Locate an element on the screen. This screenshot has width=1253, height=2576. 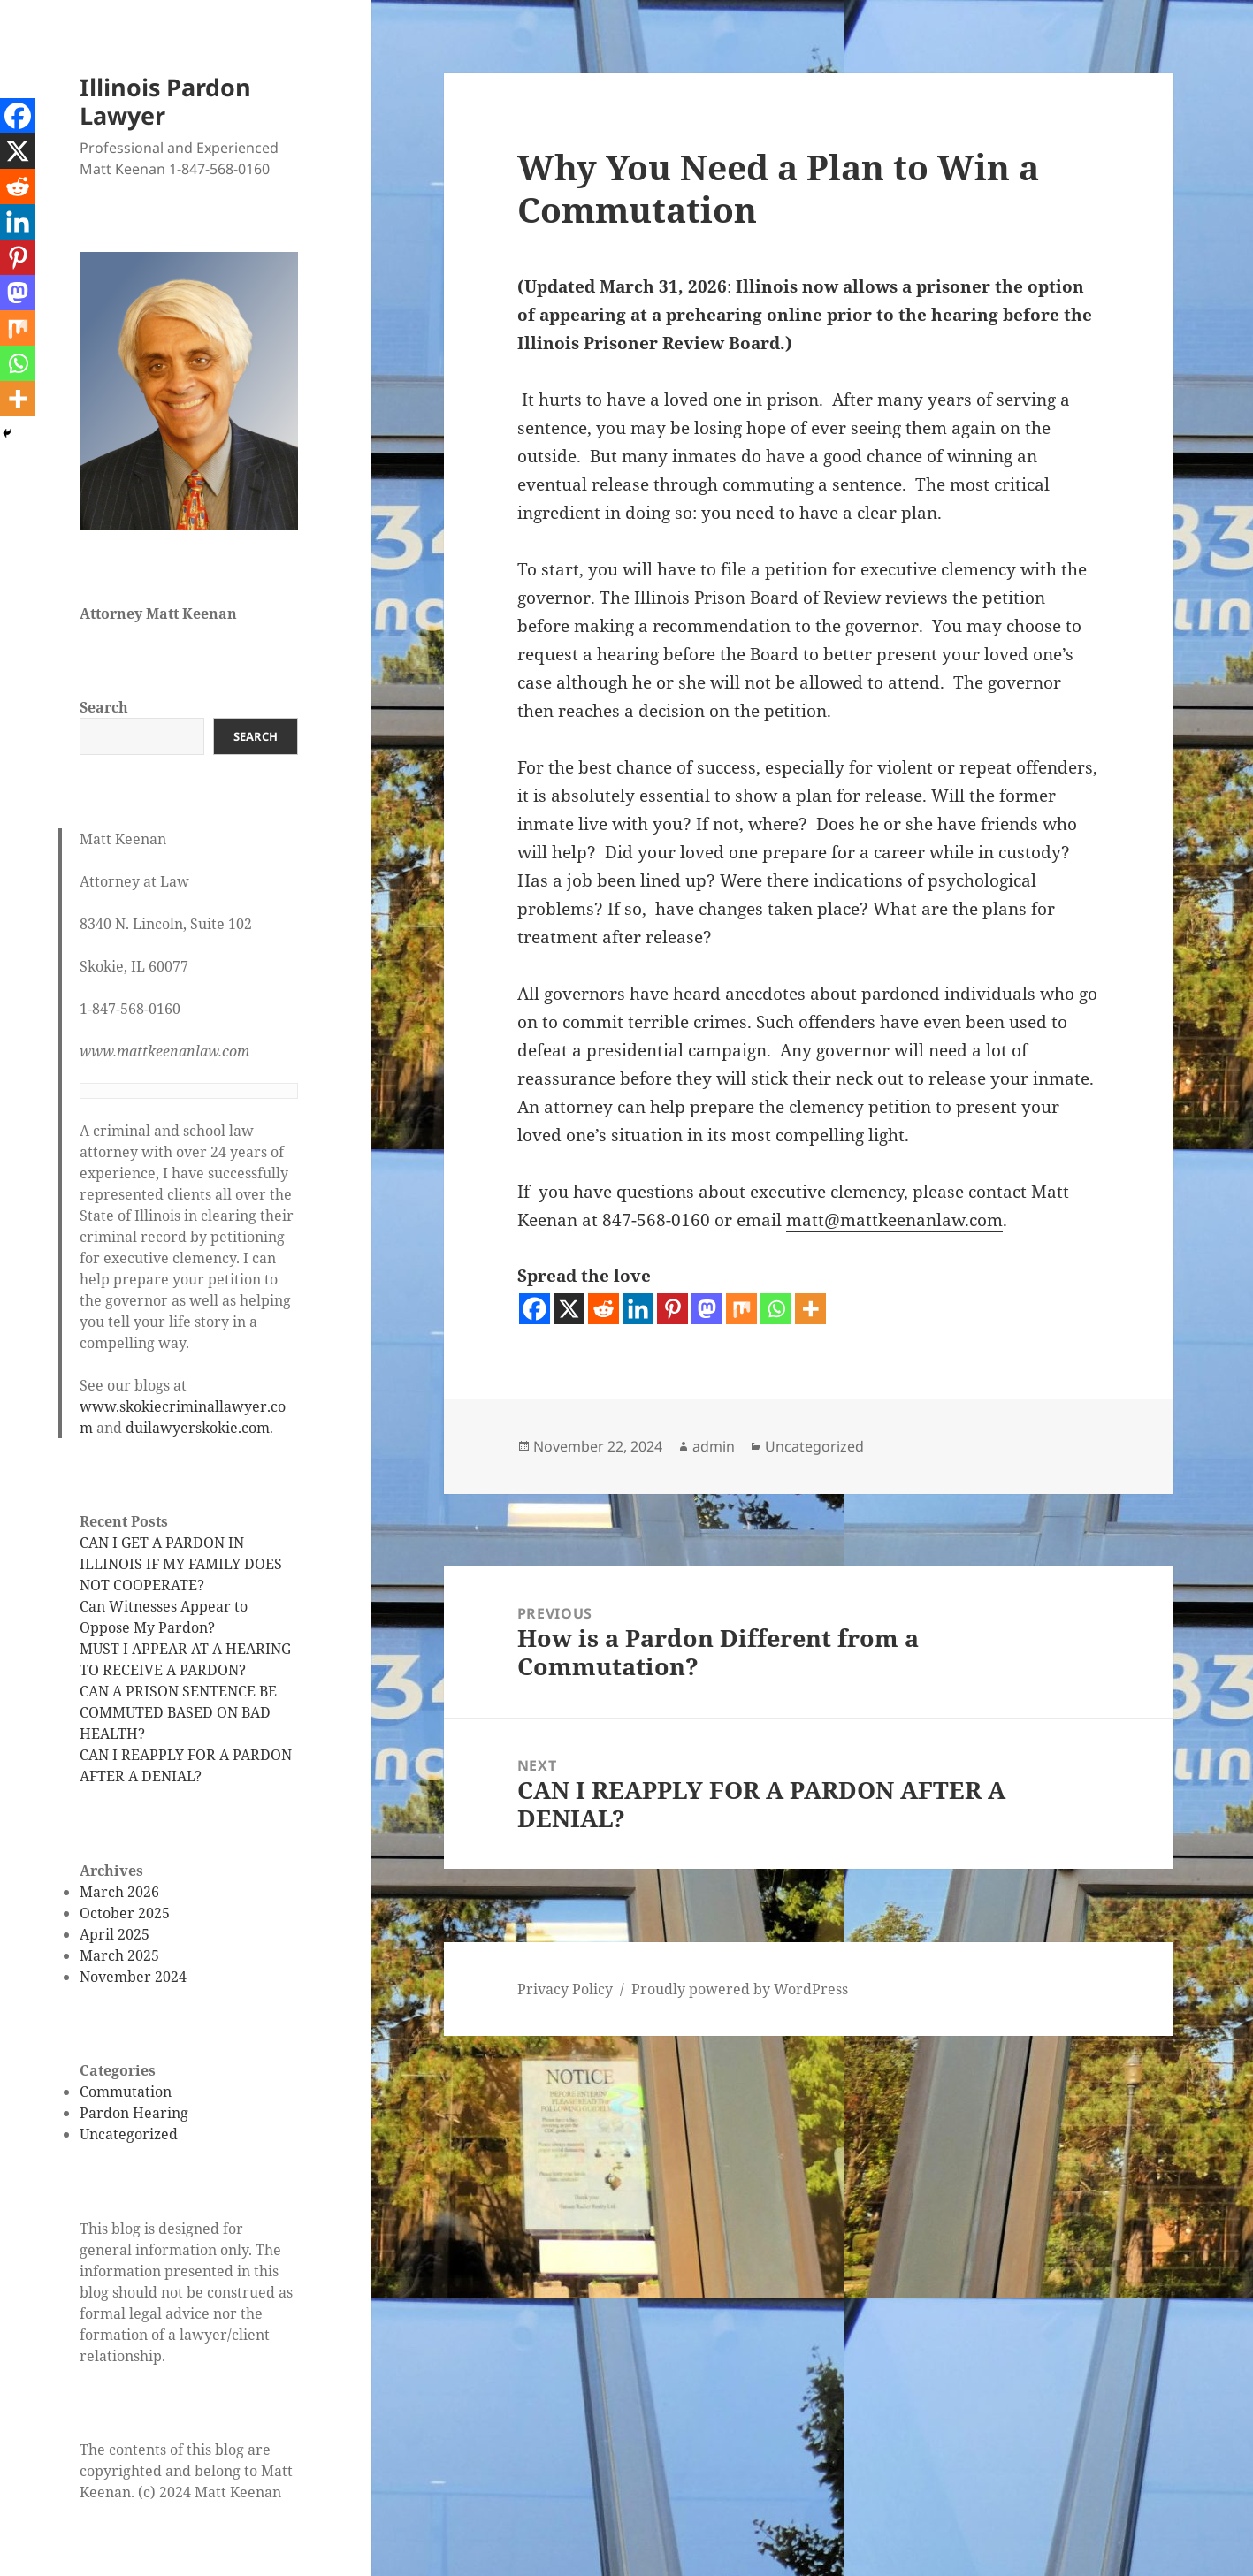
Illinois Pardon Lawyer is located at coordinates (165, 101).